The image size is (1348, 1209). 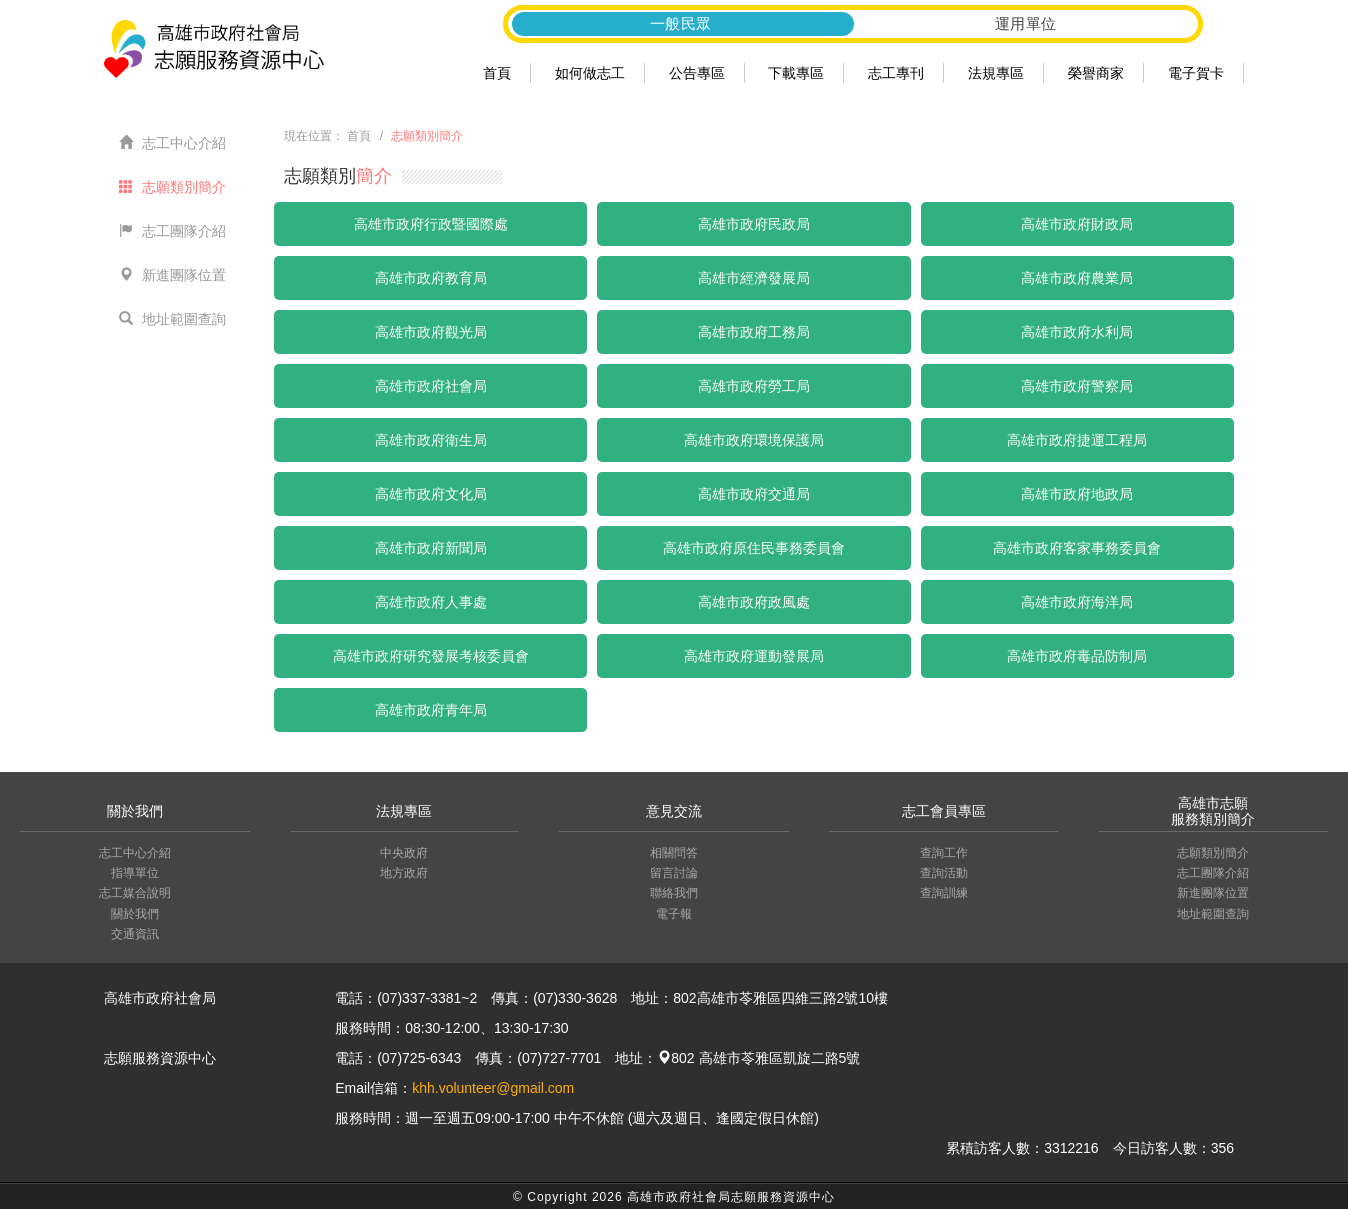 What do you see at coordinates (431, 278) in the screenshot?
I see `高雄市政府教育局` at bounding box center [431, 278].